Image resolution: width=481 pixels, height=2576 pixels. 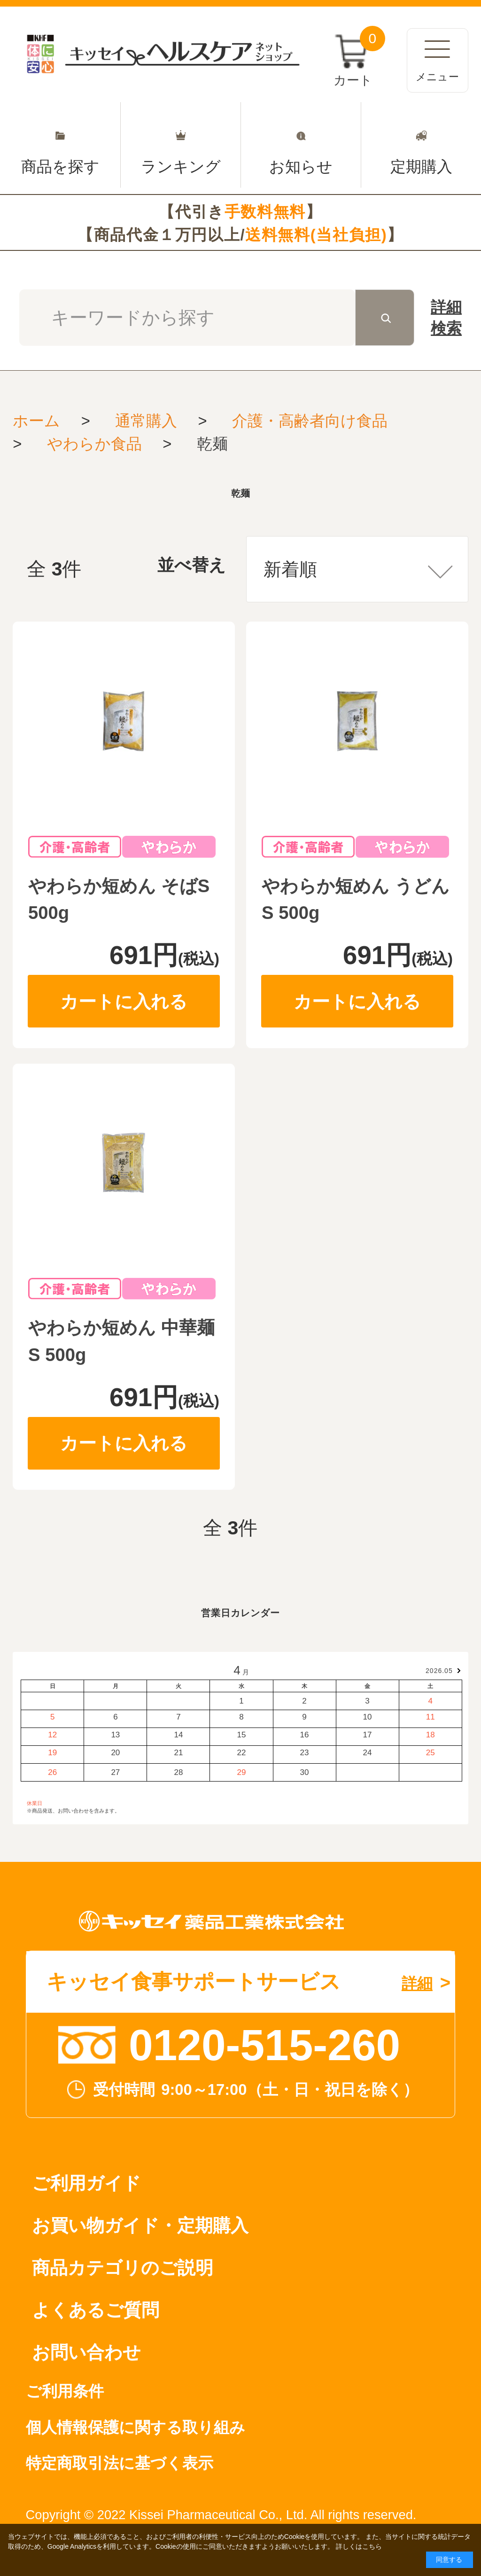 I want to click on 2026.05, so click(x=439, y=1670).